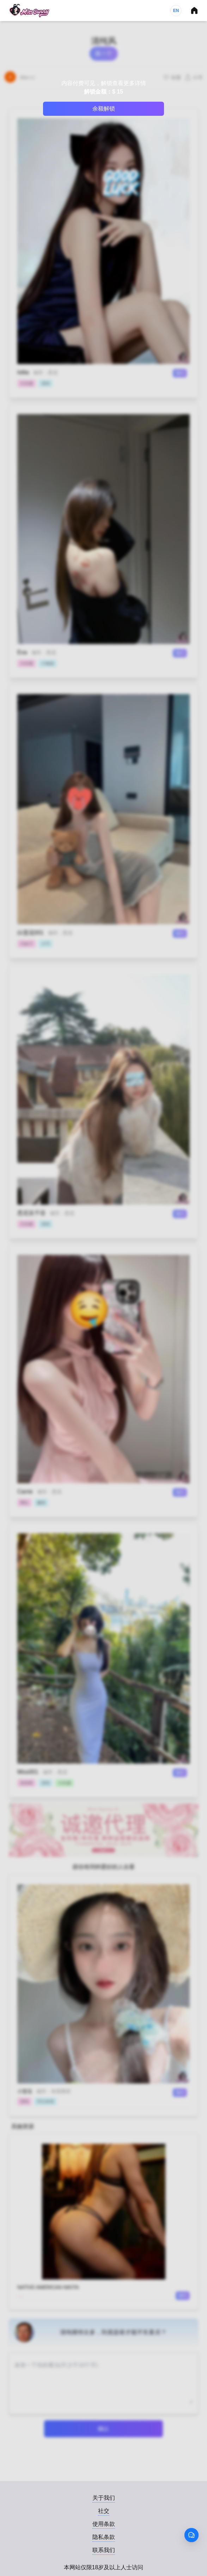 The image size is (207, 2576). Describe the element at coordinates (103, 109) in the screenshot. I see `余额解锁` at that location.